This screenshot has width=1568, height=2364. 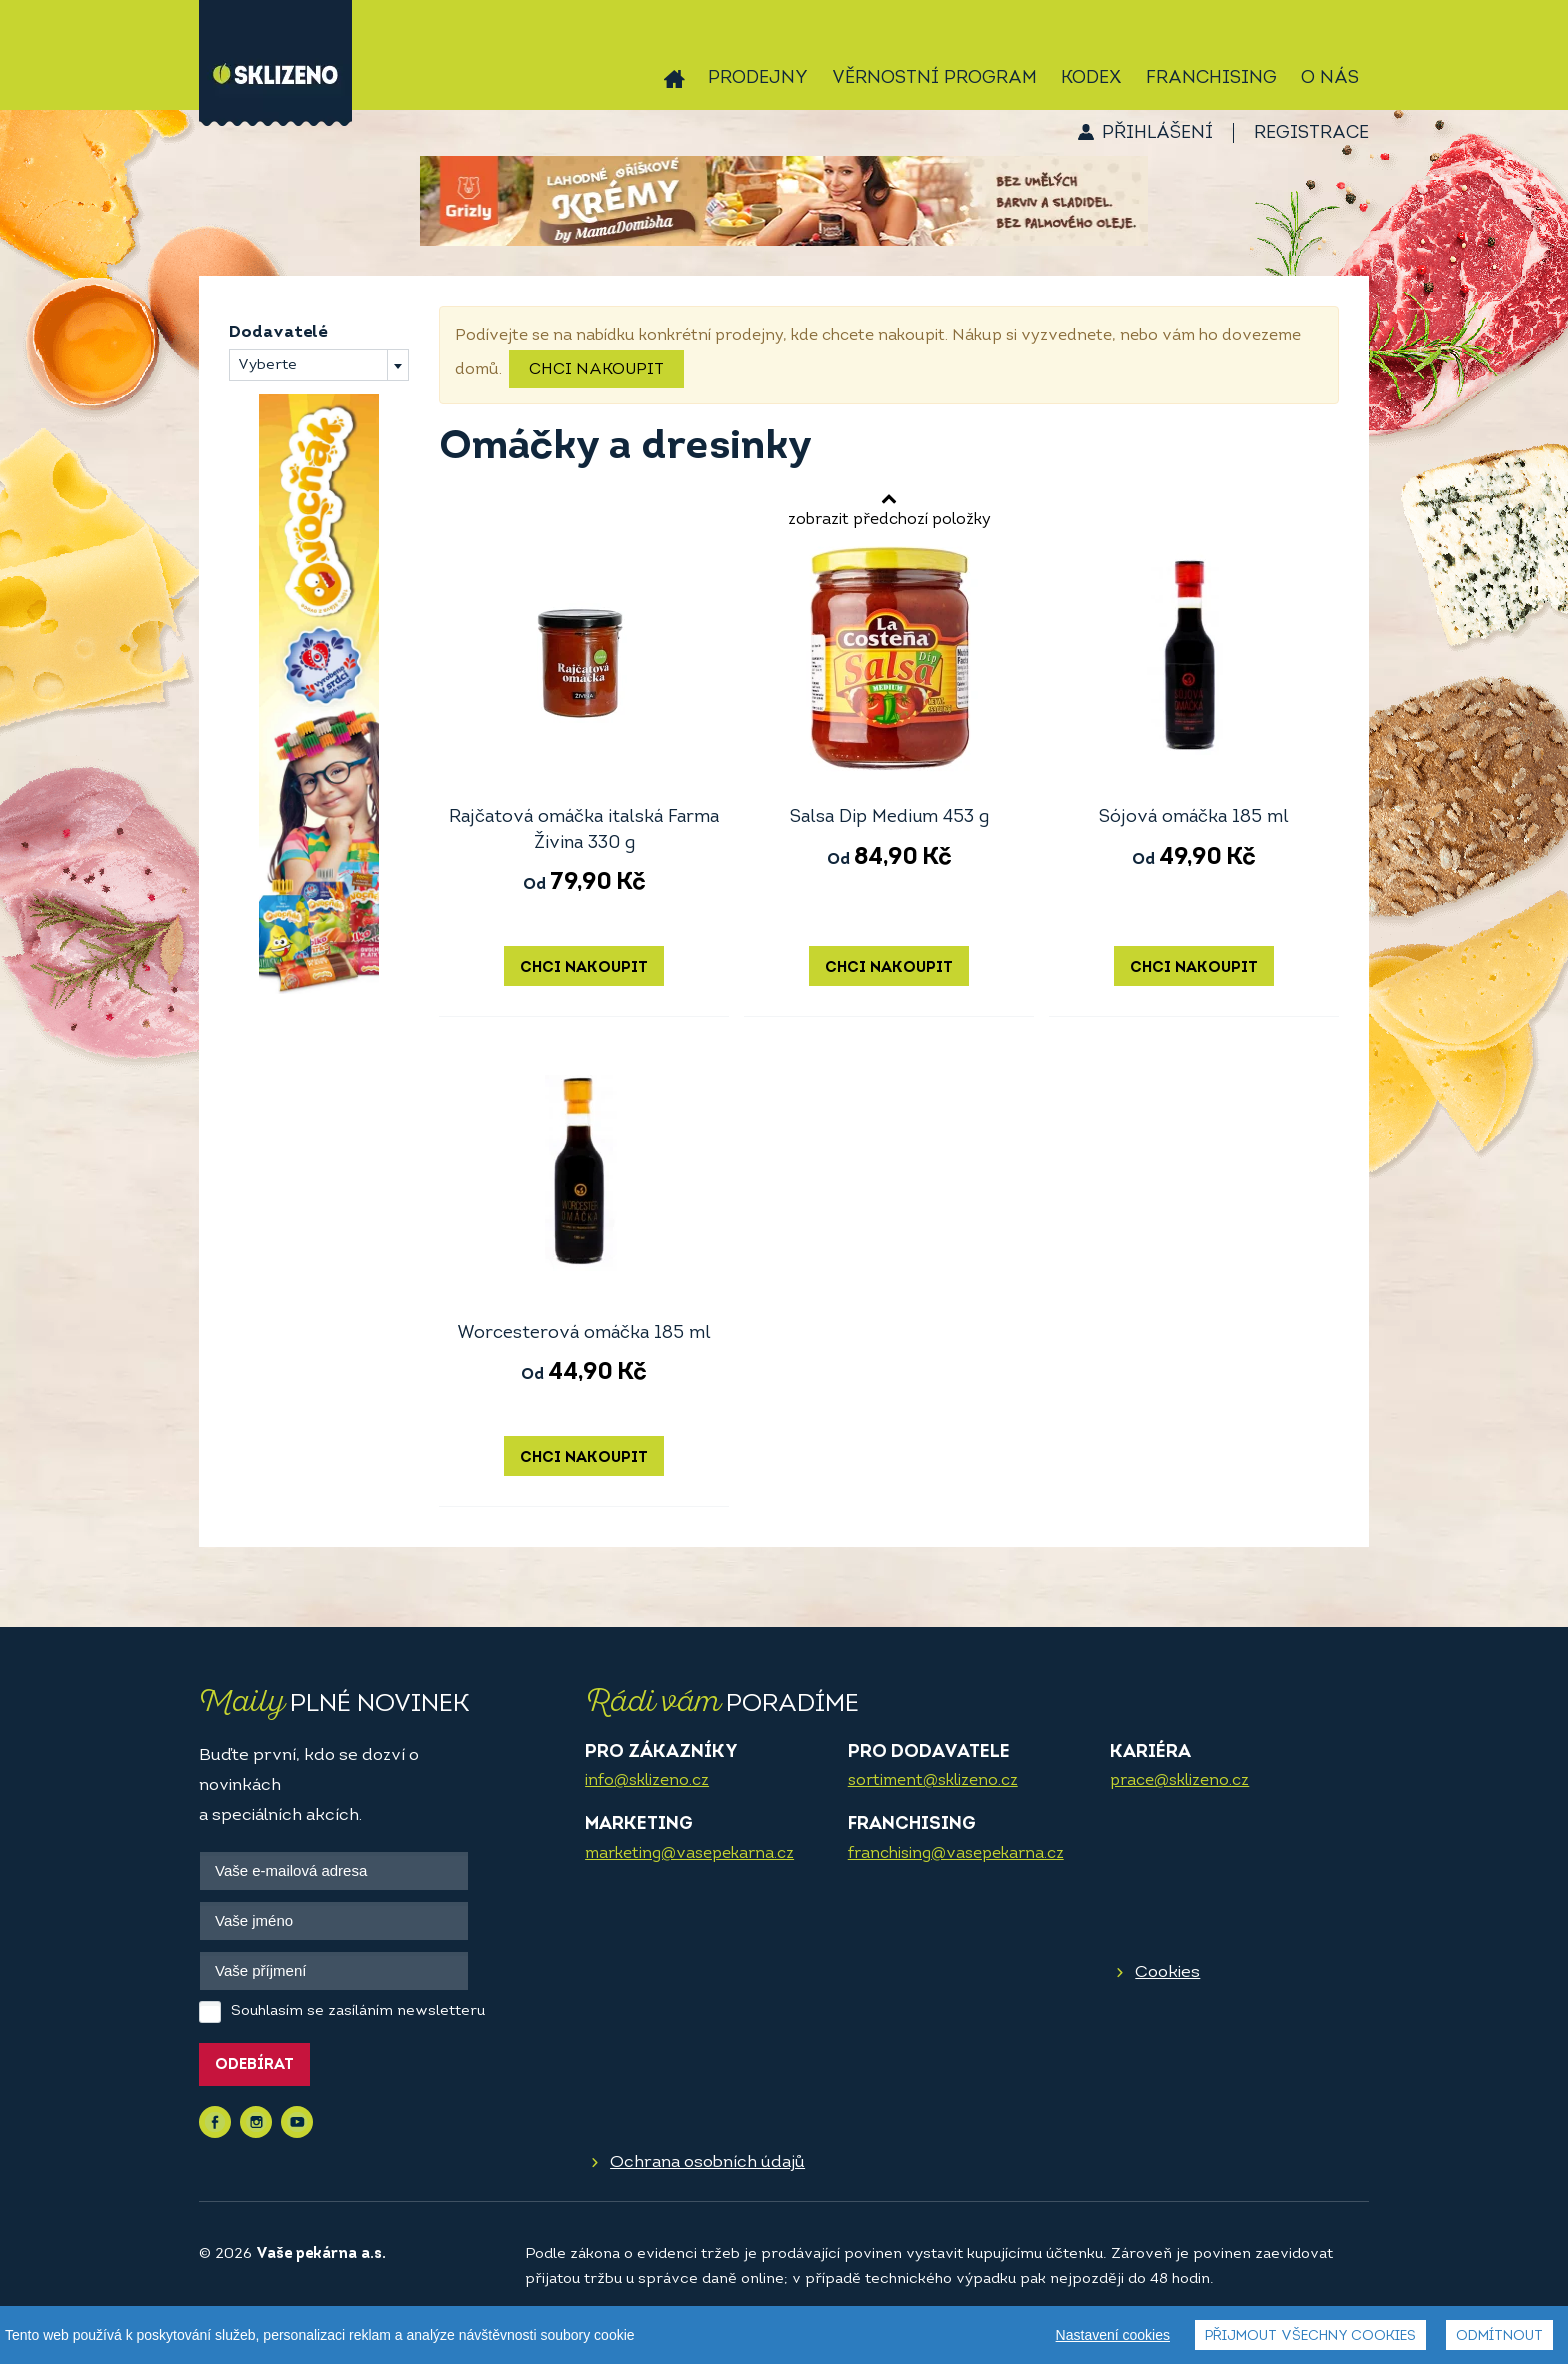 I want to click on Cookies, so click(x=1167, y=1972).